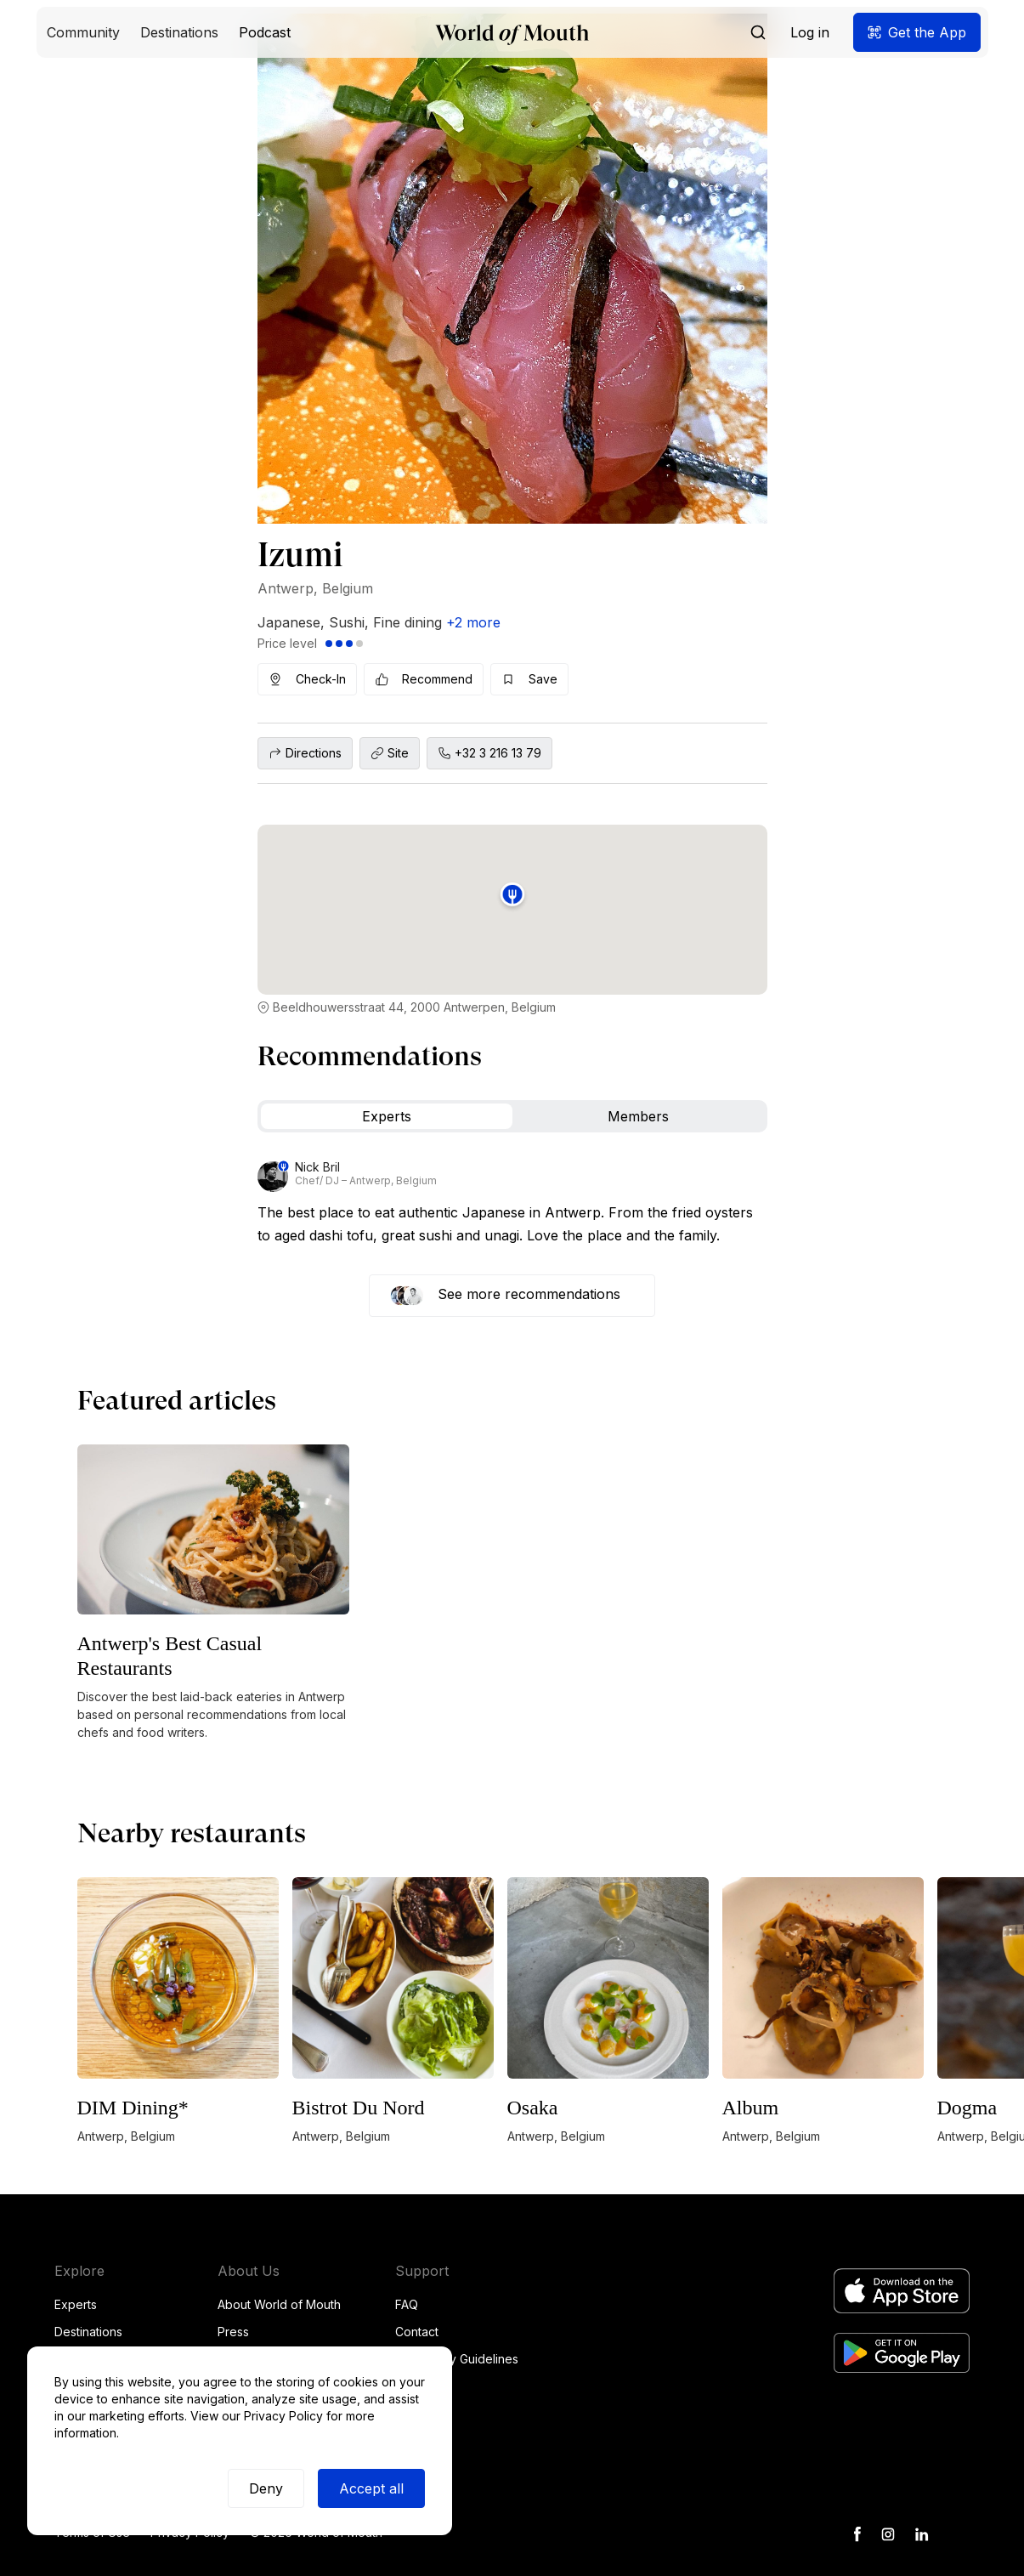 This screenshot has height=2576, width=1024. I want to click on Press, so click(233, 2331).